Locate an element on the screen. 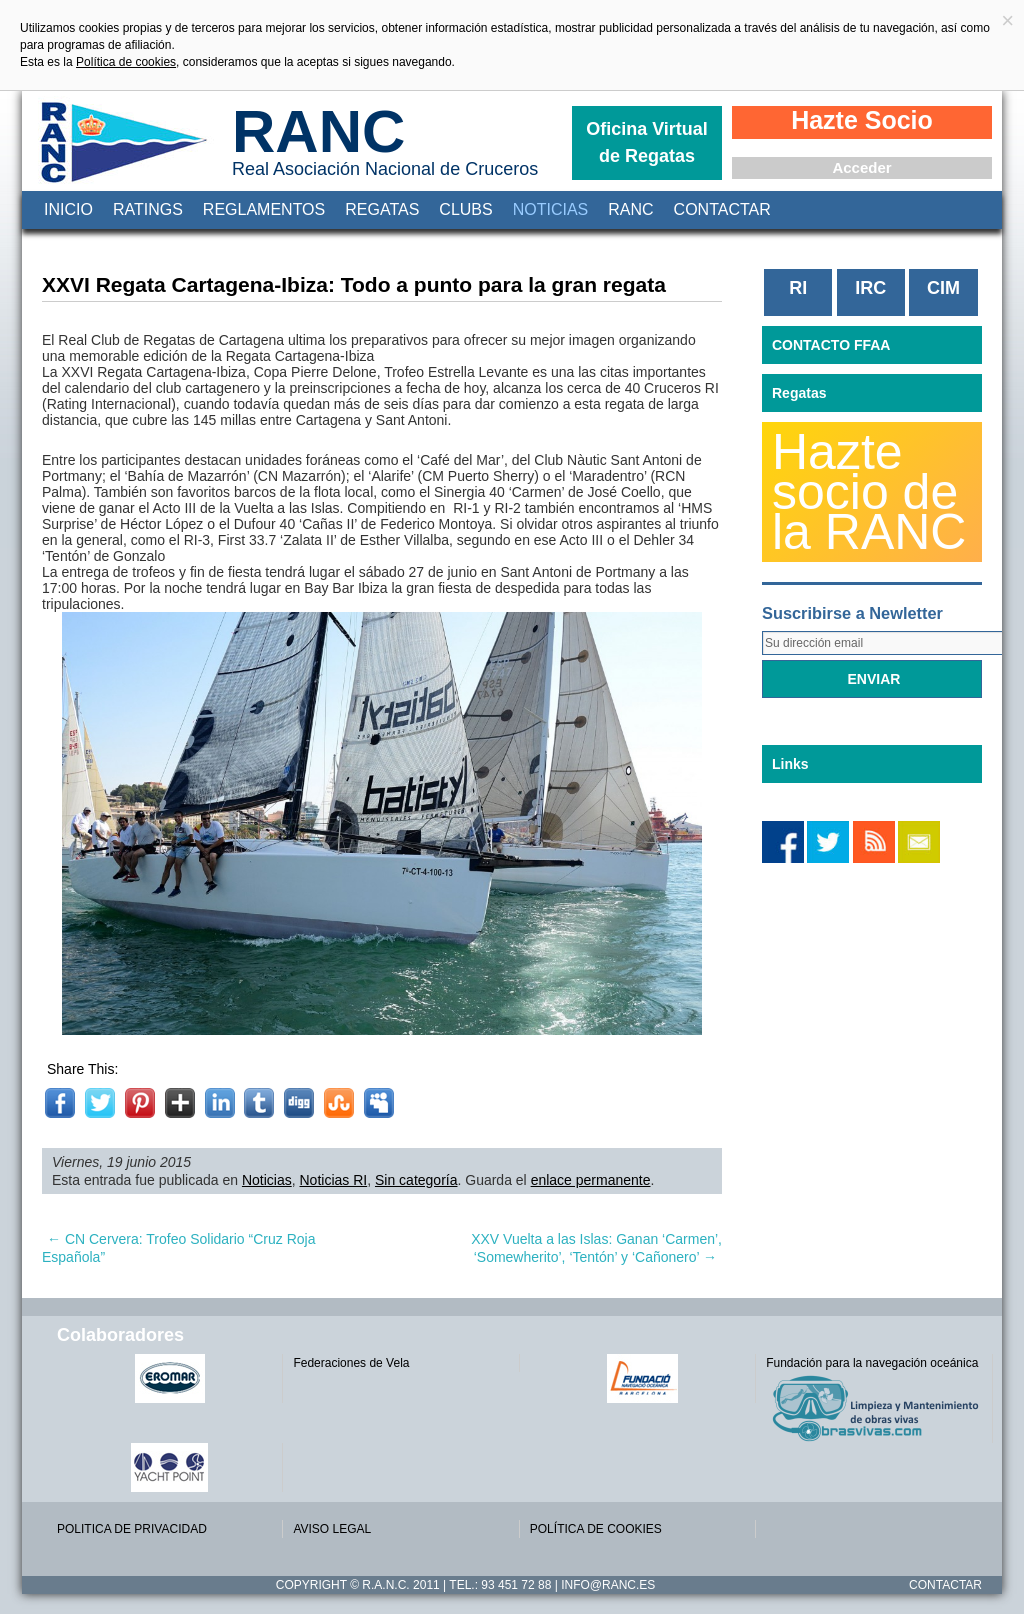 The width and height of the screenshot is (1024, 1614). POLÍTICA DE COOKIES is located at coordinates (596, 1529).